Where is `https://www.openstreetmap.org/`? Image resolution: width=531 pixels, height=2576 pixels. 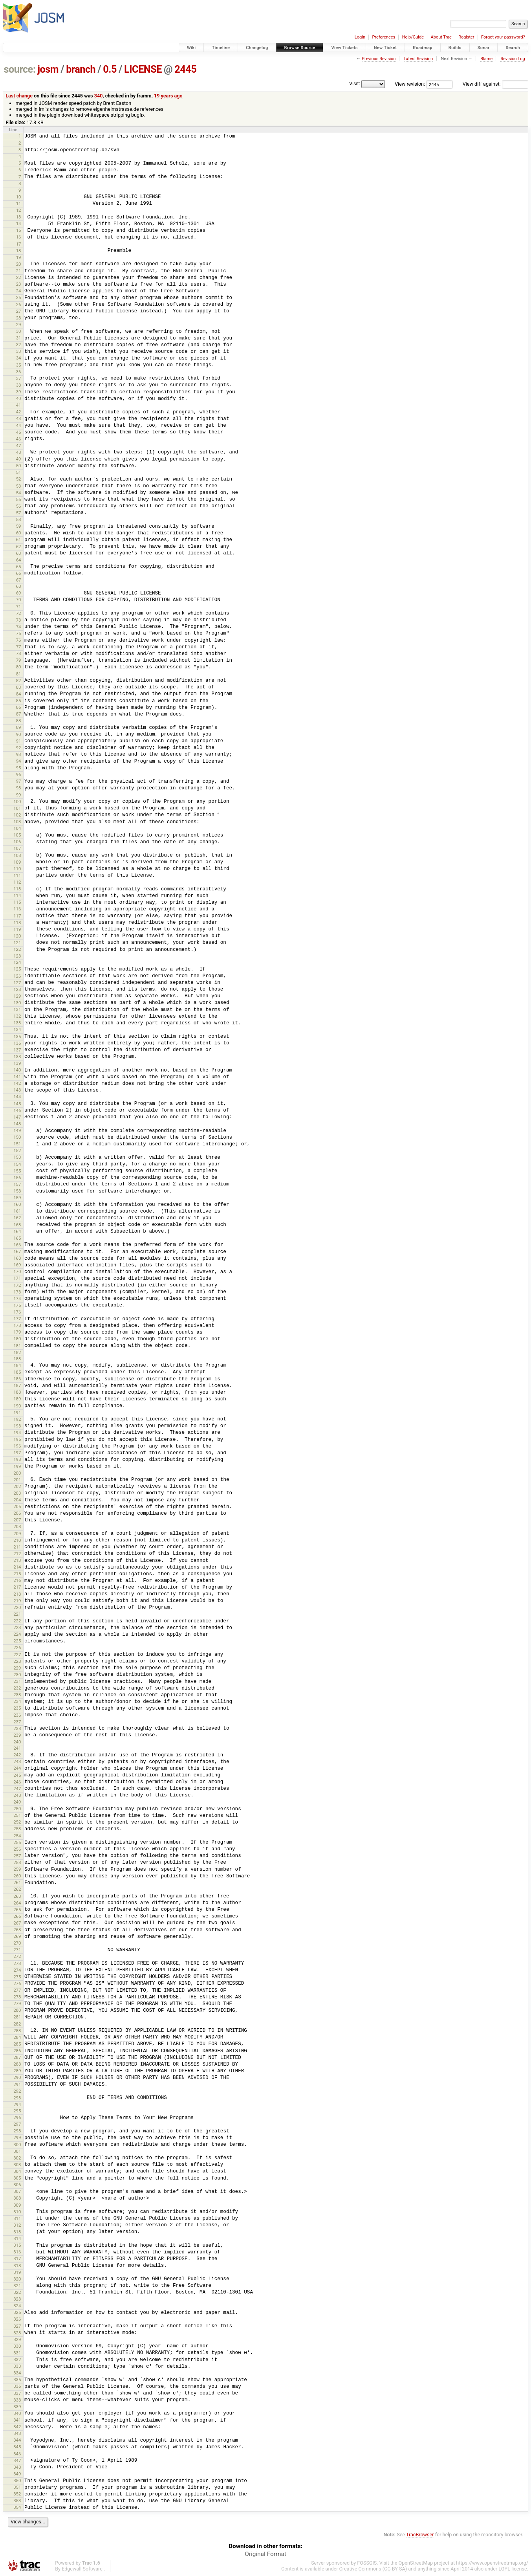
https://www.openstreetmap.org/ is located at coordinates (492, 2563).